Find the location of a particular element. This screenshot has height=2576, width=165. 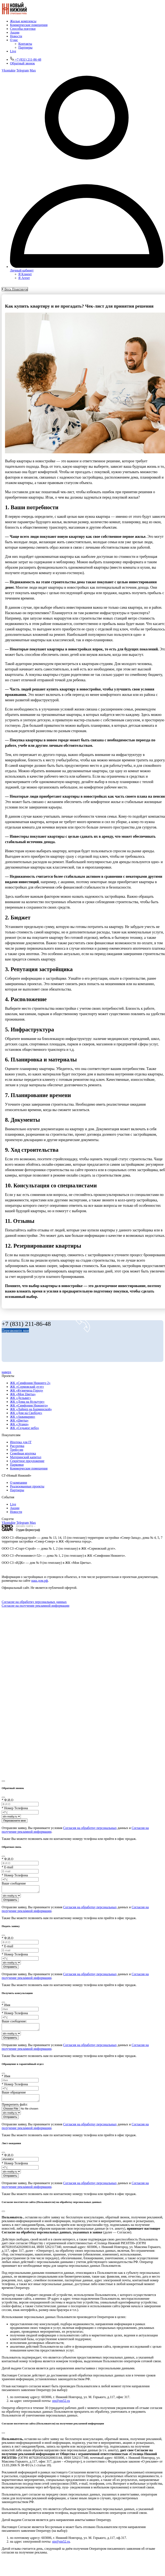

ЖК «Дом на Свободе» is located at coordinates (26, 1413).